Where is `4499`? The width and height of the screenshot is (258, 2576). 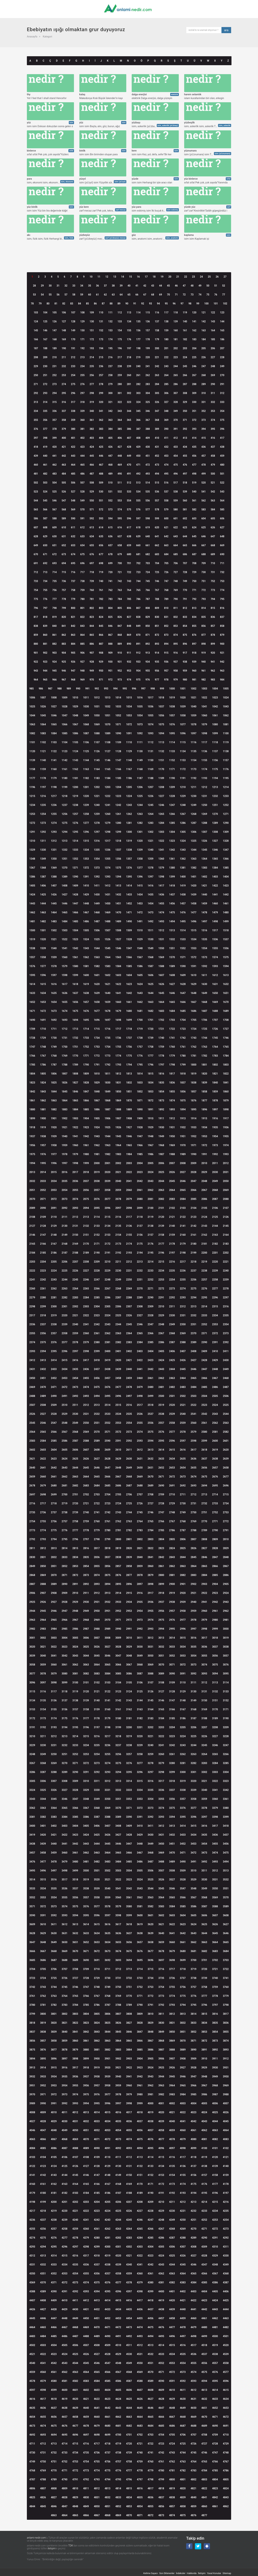
4499 is located at coordinates (204, 2336).